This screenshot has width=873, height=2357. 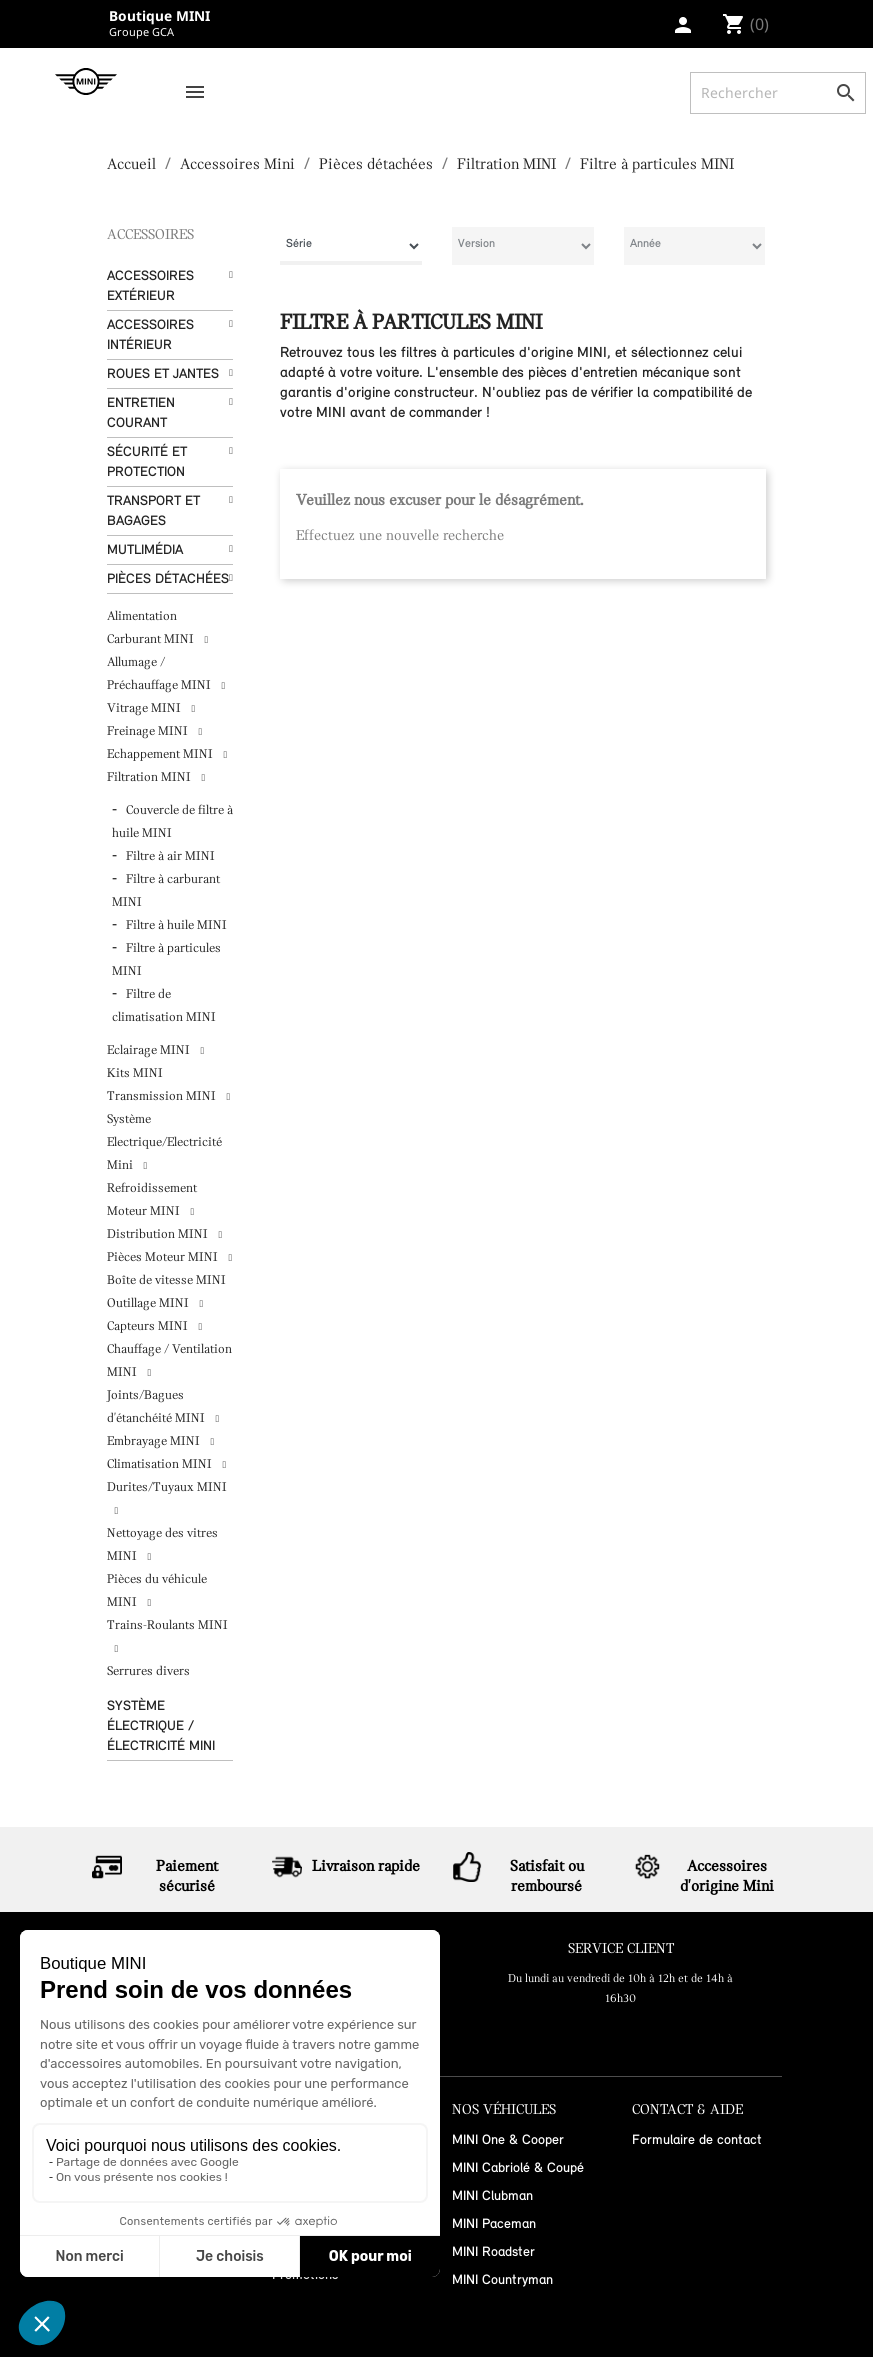 I want to click on Capteurs MINI, so click(x=149, y=1326).